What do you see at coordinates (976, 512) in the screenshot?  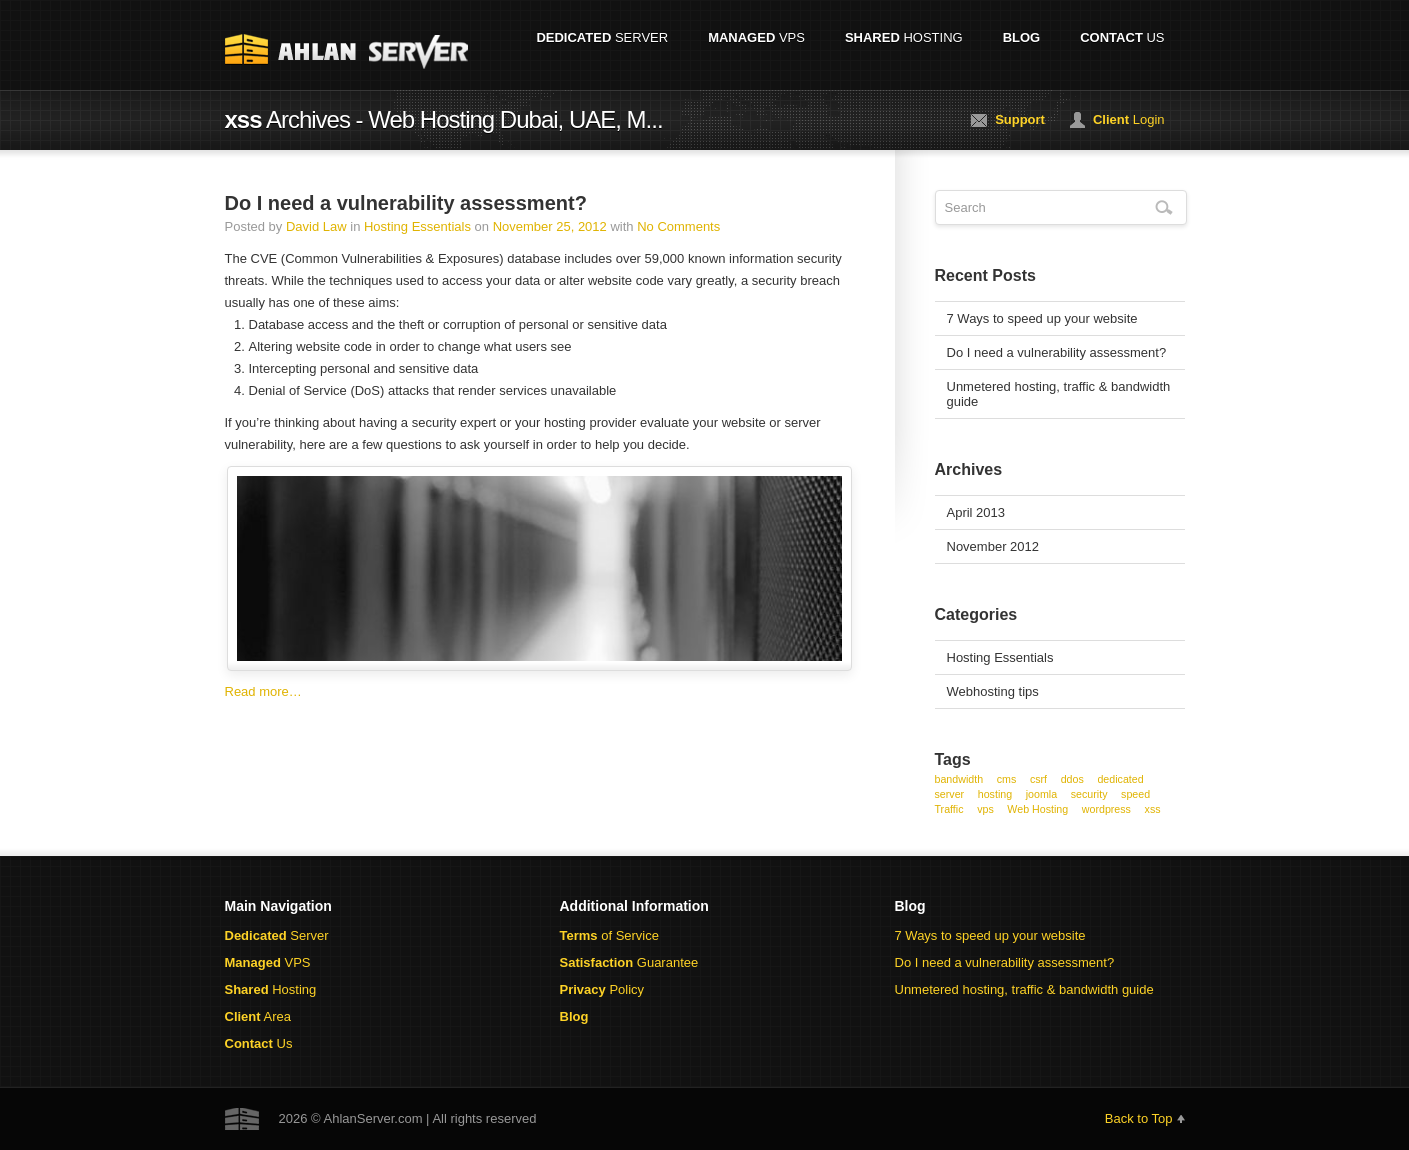 I see `April 2013` at bounding box center [976, 512].